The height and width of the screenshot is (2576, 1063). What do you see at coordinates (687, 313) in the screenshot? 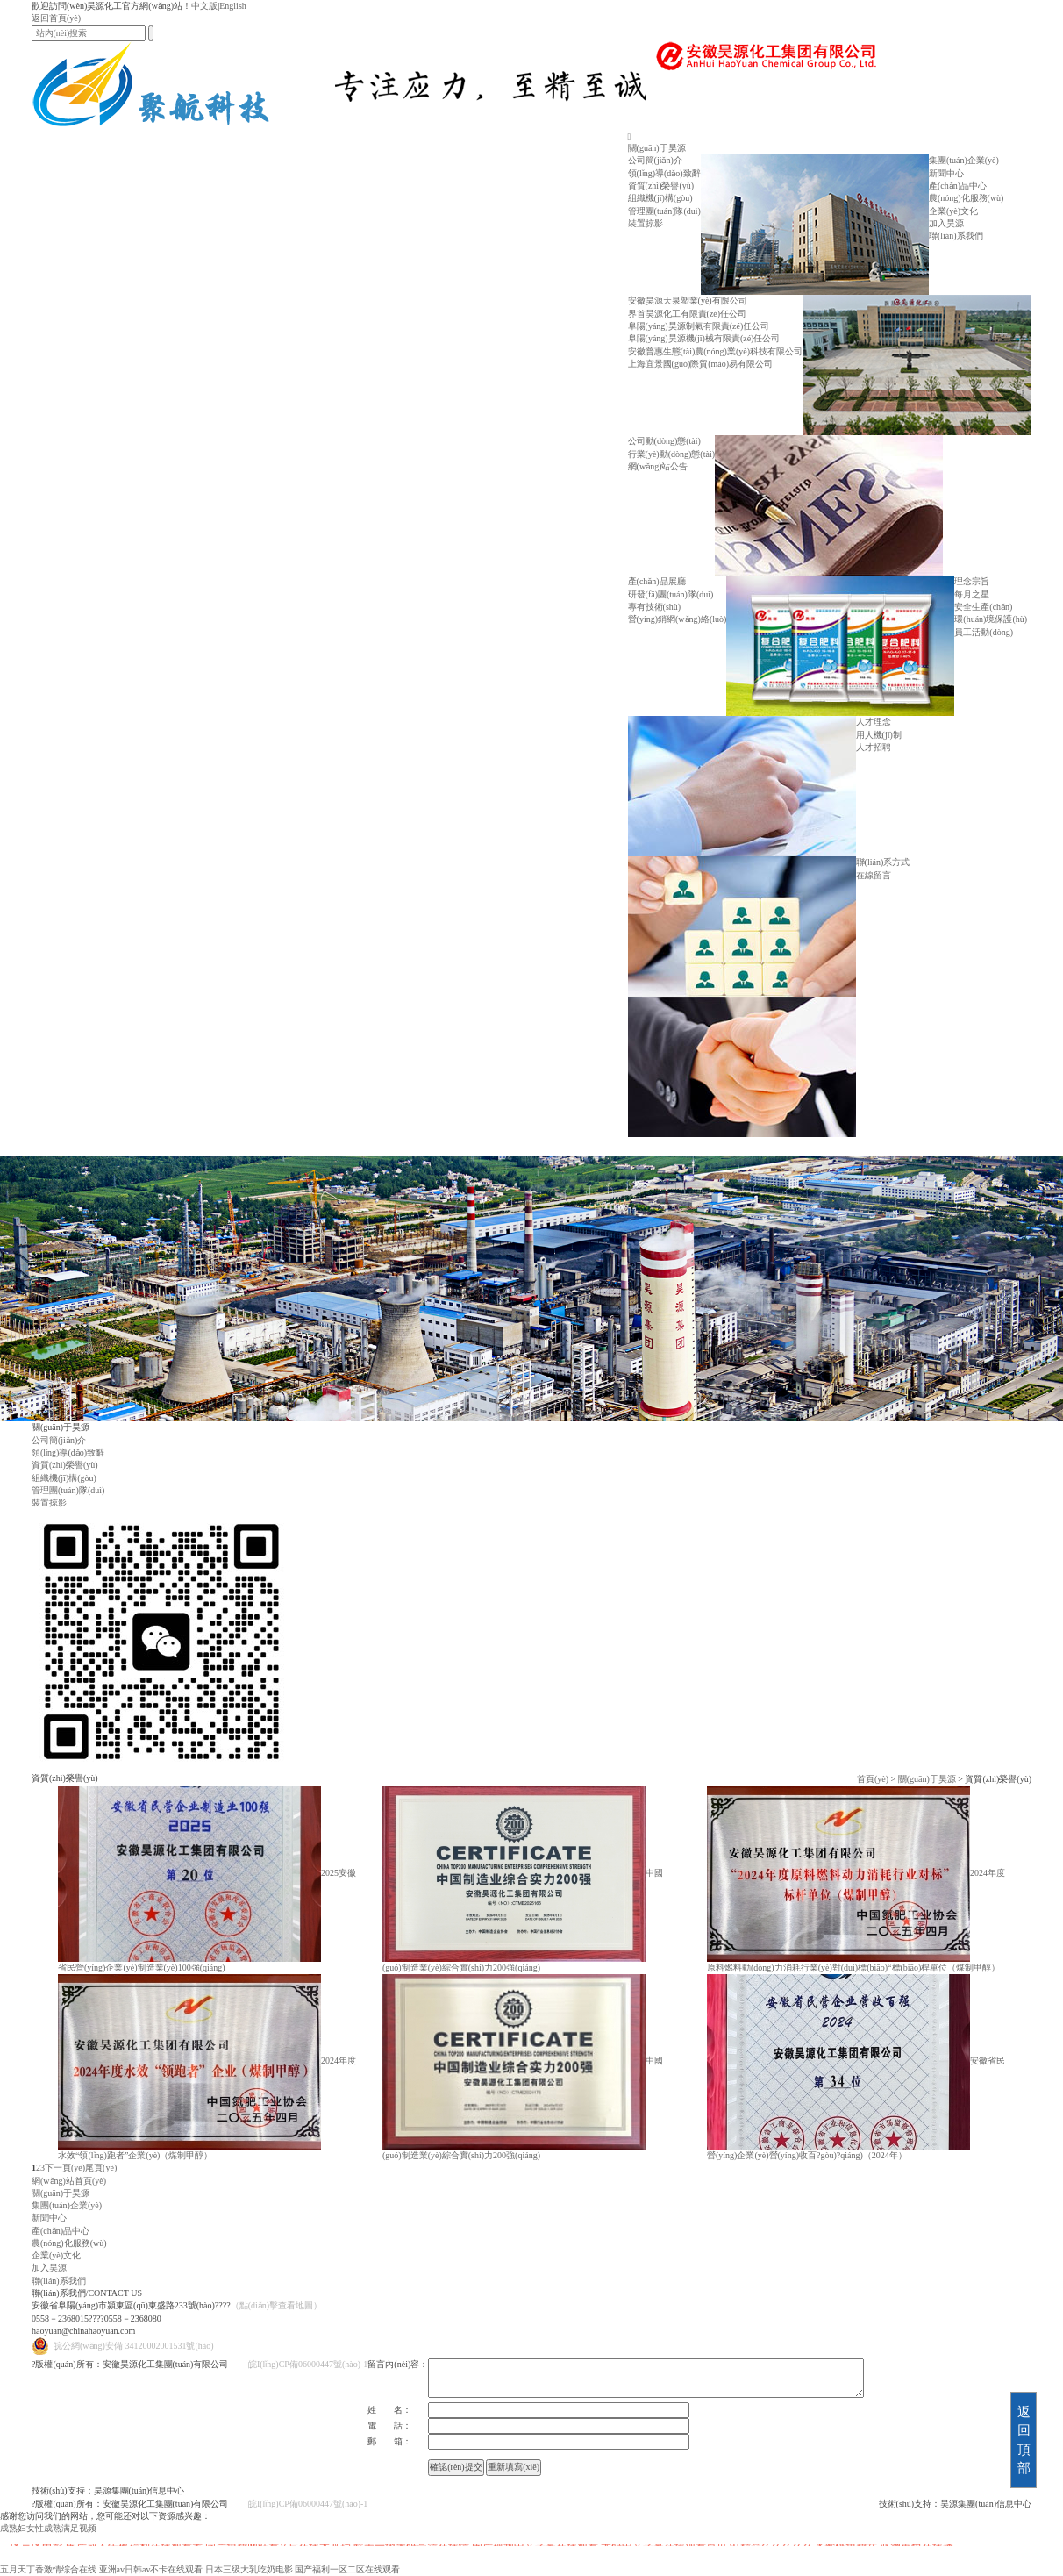
I see `界首昊源化工有限責(zé)任公司` at bounding box center [687, 313].